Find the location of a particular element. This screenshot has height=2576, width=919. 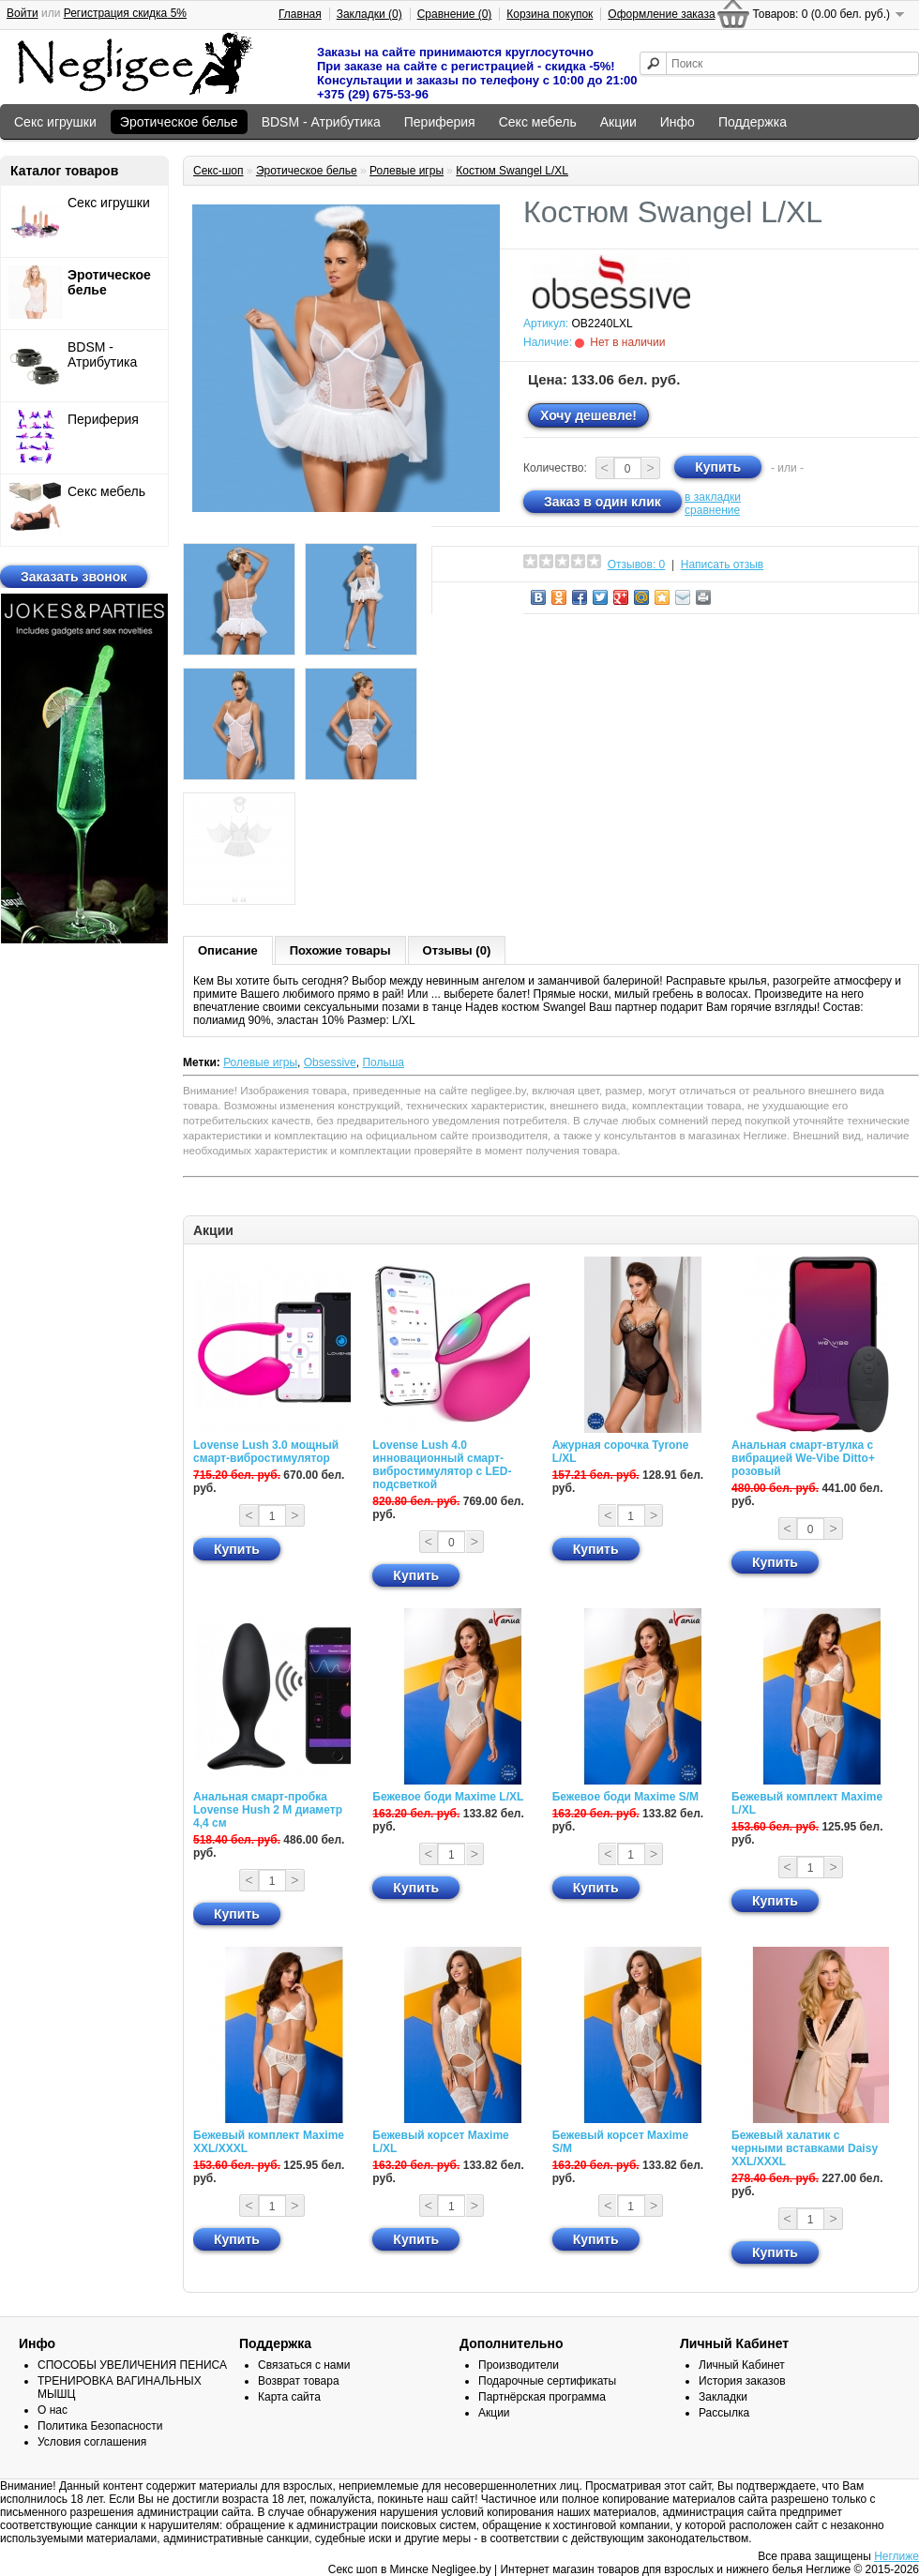

О нас is located at coordinates (53, 2410).